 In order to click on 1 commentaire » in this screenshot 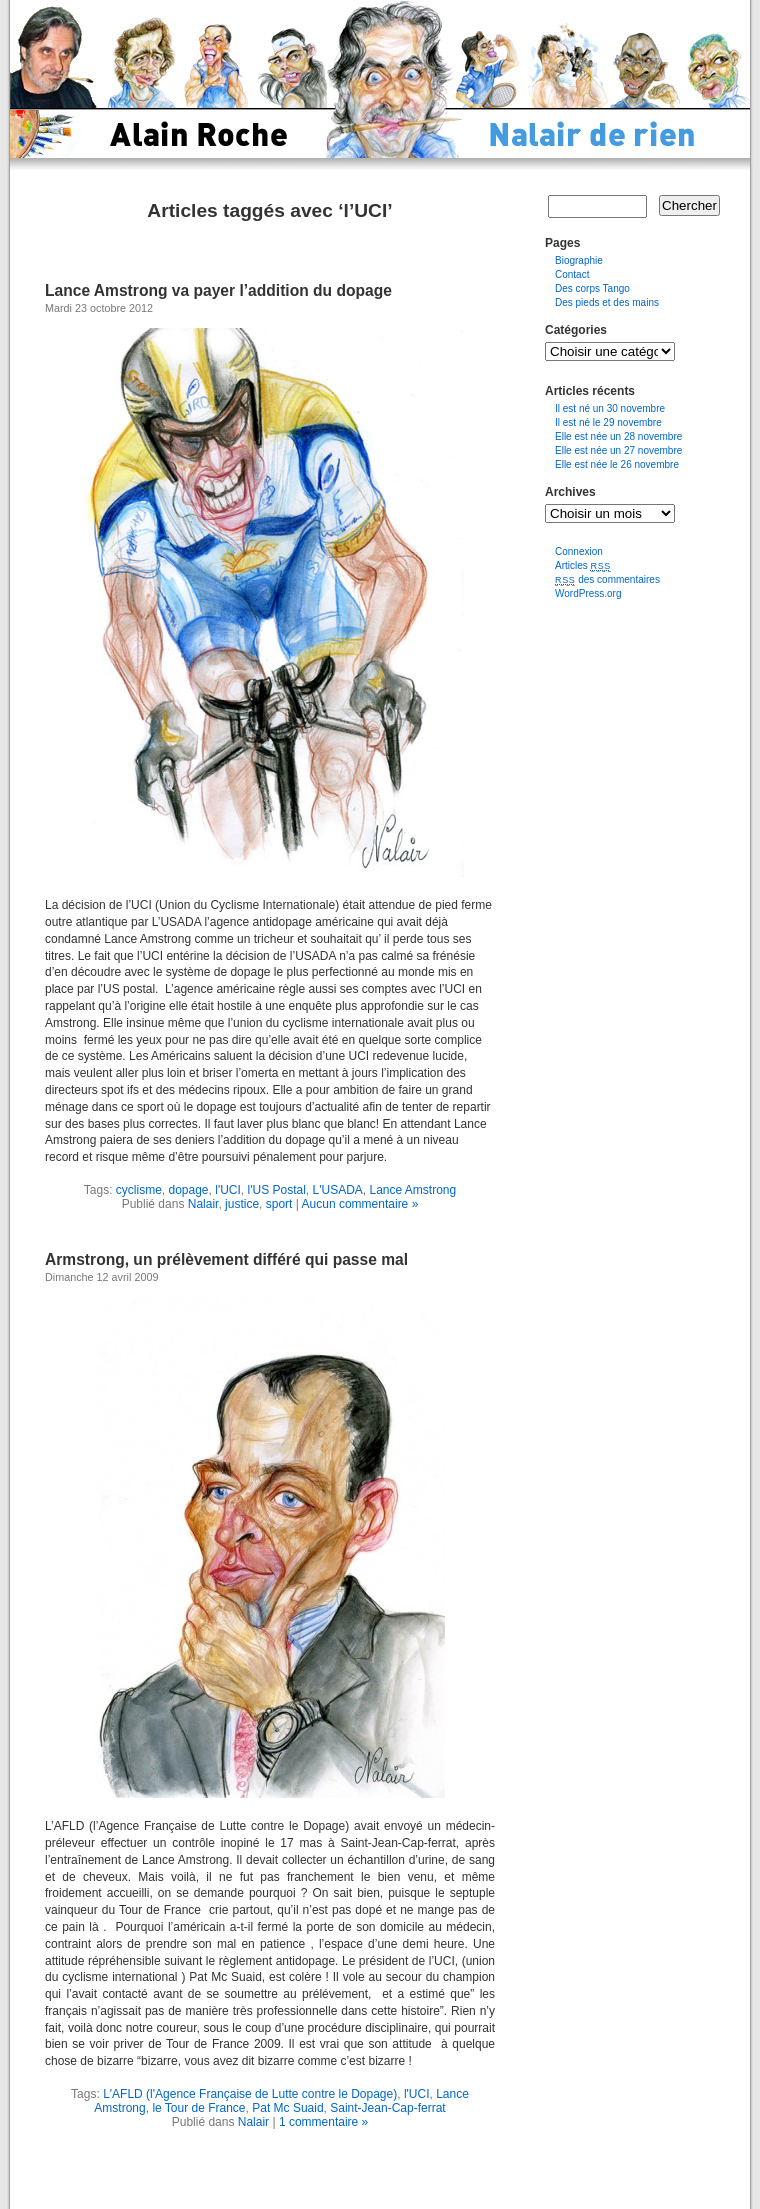, I will do `click(323, 2122)`.